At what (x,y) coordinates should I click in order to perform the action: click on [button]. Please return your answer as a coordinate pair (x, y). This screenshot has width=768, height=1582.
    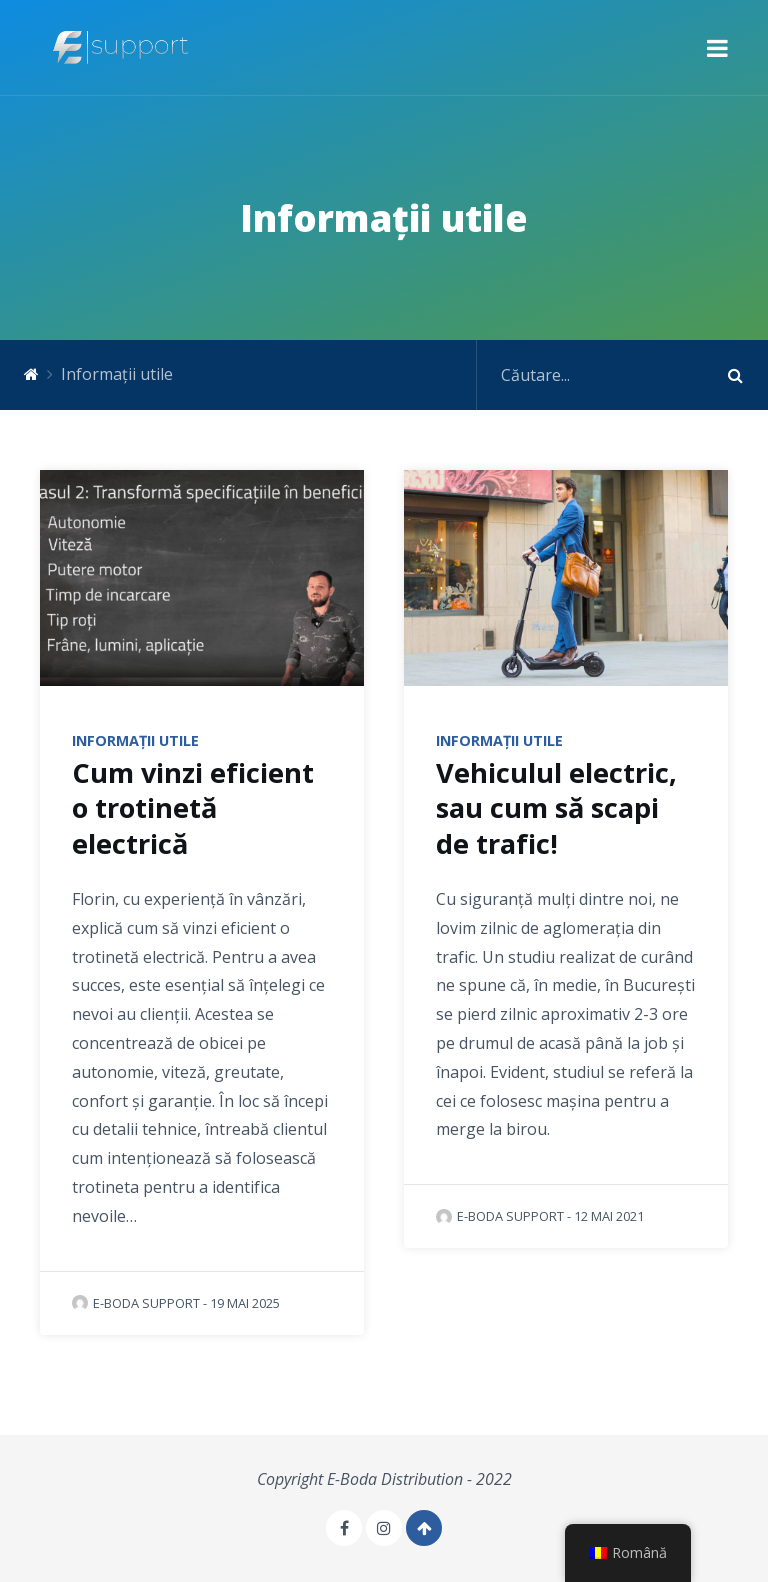
    Looking at the image, I should click on (717, 47).